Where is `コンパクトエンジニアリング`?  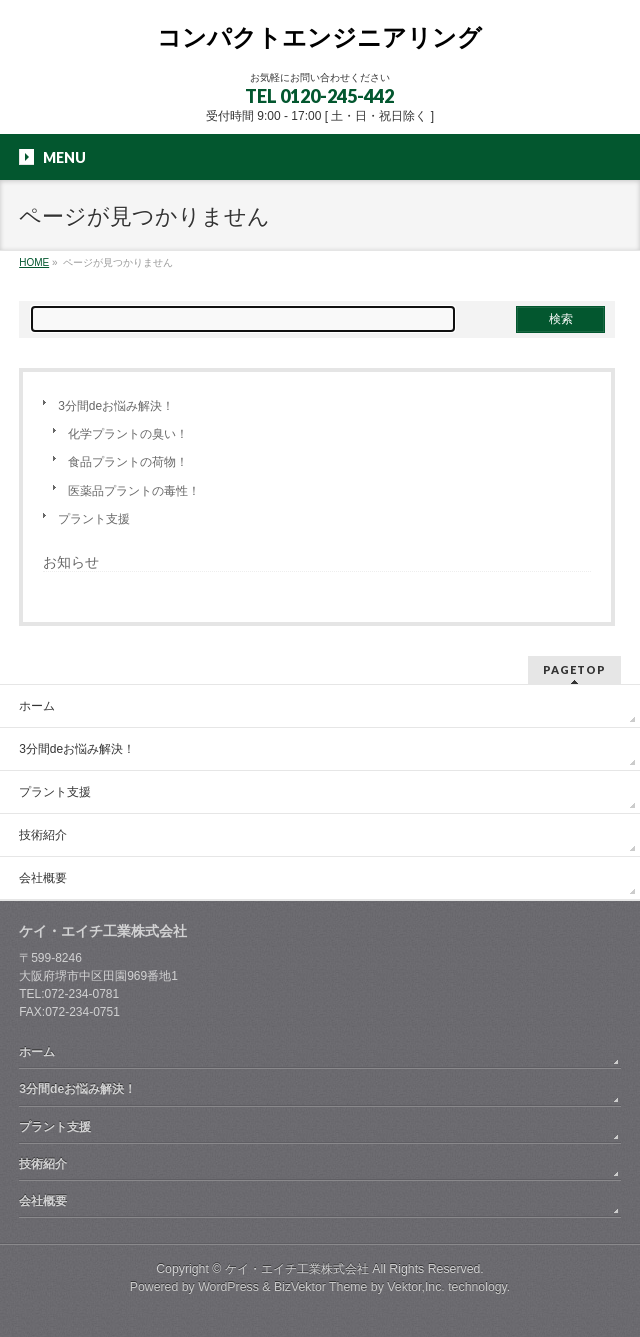 コンパクトエンジニアリング is located at coordinates (319, 37).